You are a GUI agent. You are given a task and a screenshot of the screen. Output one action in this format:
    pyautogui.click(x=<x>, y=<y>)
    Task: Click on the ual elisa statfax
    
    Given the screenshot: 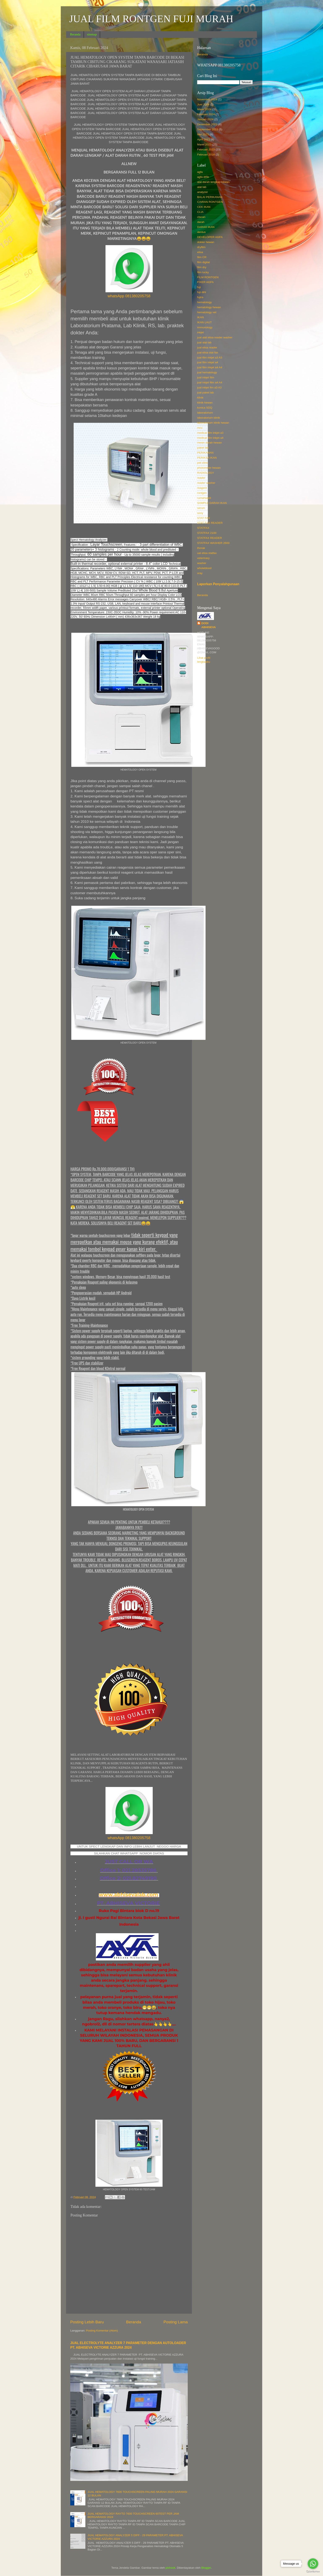 What is the action you would take?
    pyautogui.click(x=207, y=553)
    